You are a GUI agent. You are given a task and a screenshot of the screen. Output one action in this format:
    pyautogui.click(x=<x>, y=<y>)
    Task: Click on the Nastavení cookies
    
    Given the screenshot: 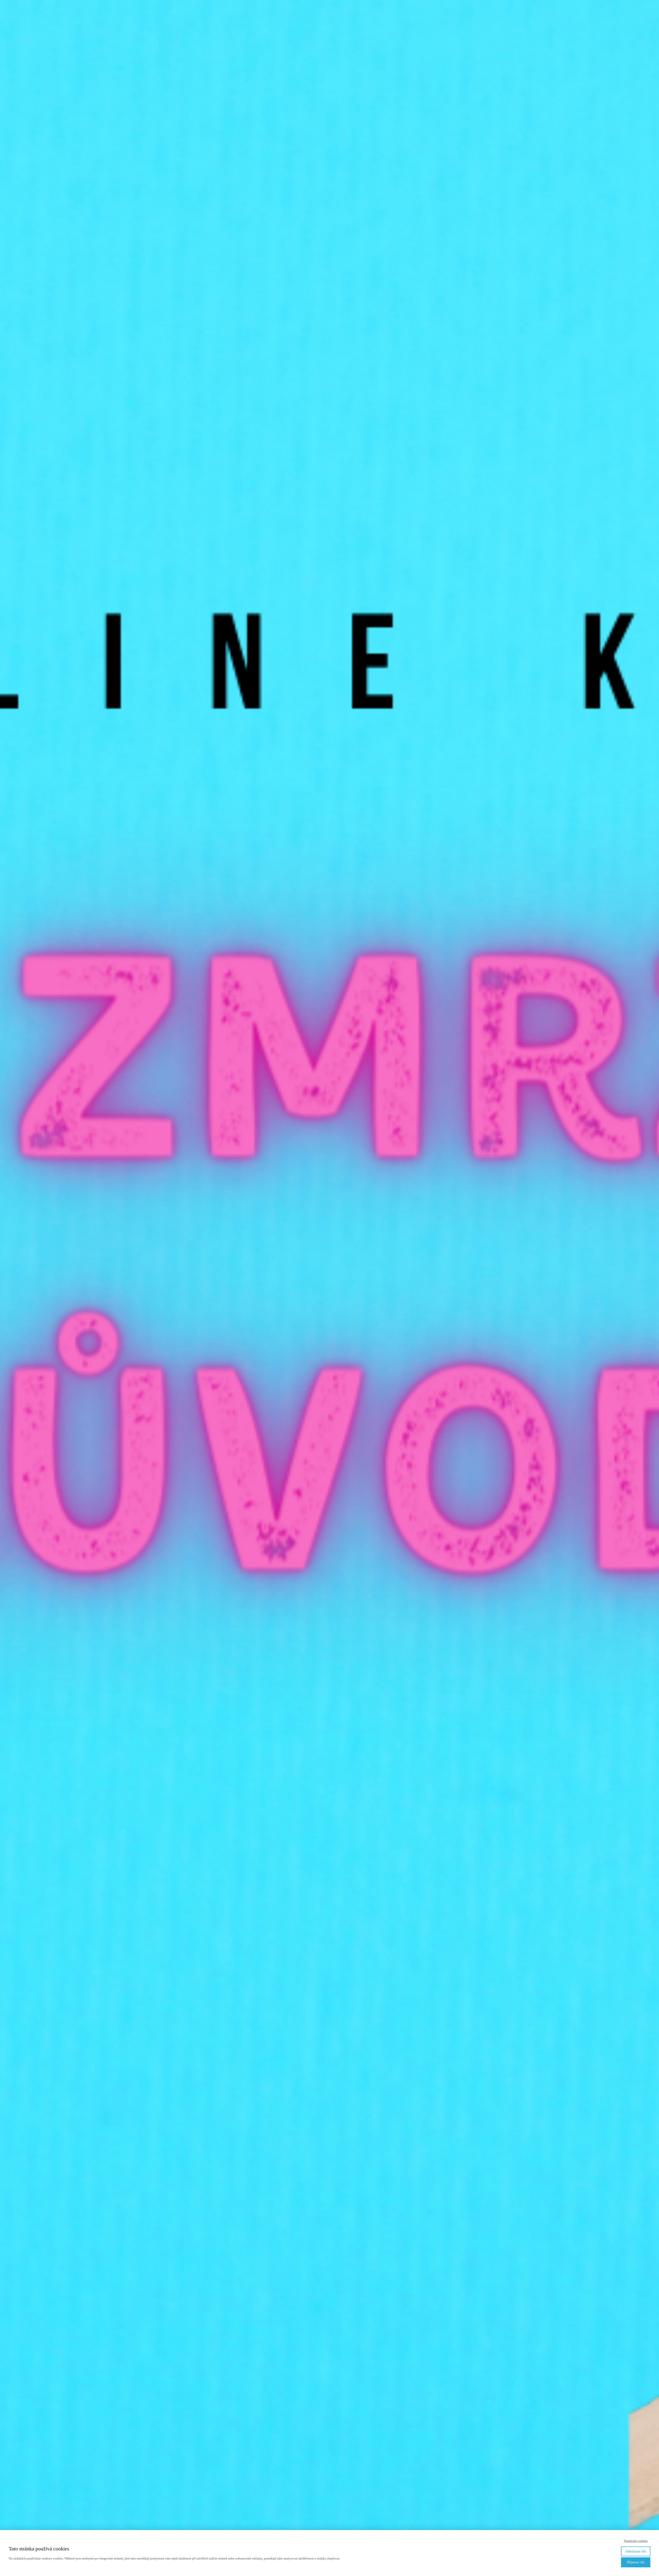 What is the action you would take?
    pyautogui.click(x=636, y=2541)
    